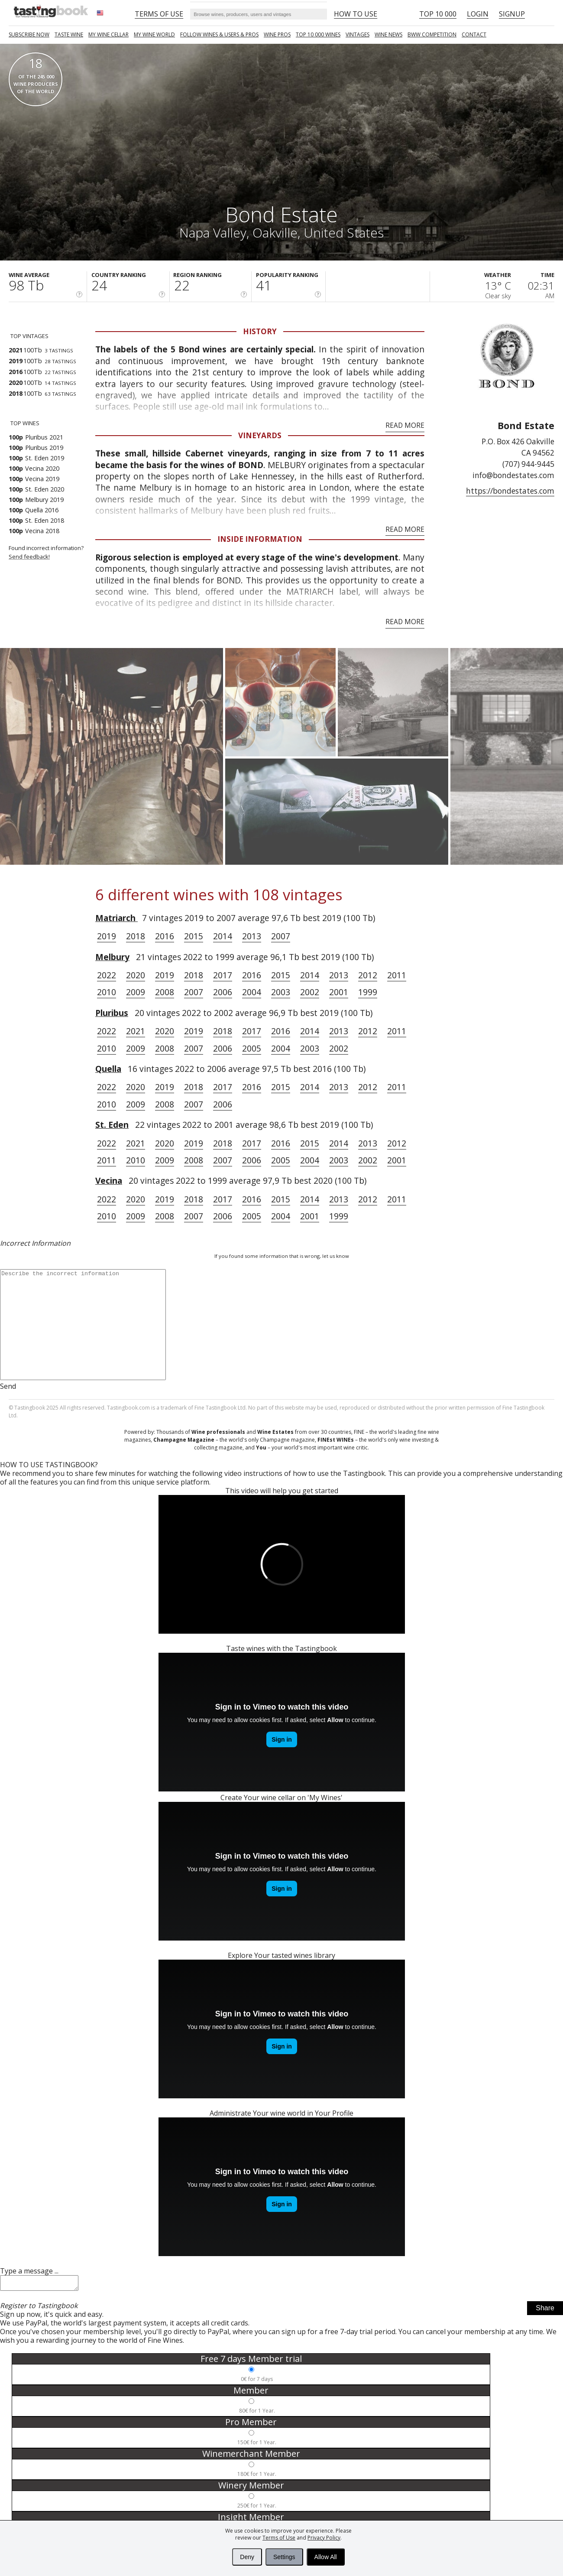 The height and width of the screenshot is (2576, 563). I want to click on My wine cellar, so click(108, 34).